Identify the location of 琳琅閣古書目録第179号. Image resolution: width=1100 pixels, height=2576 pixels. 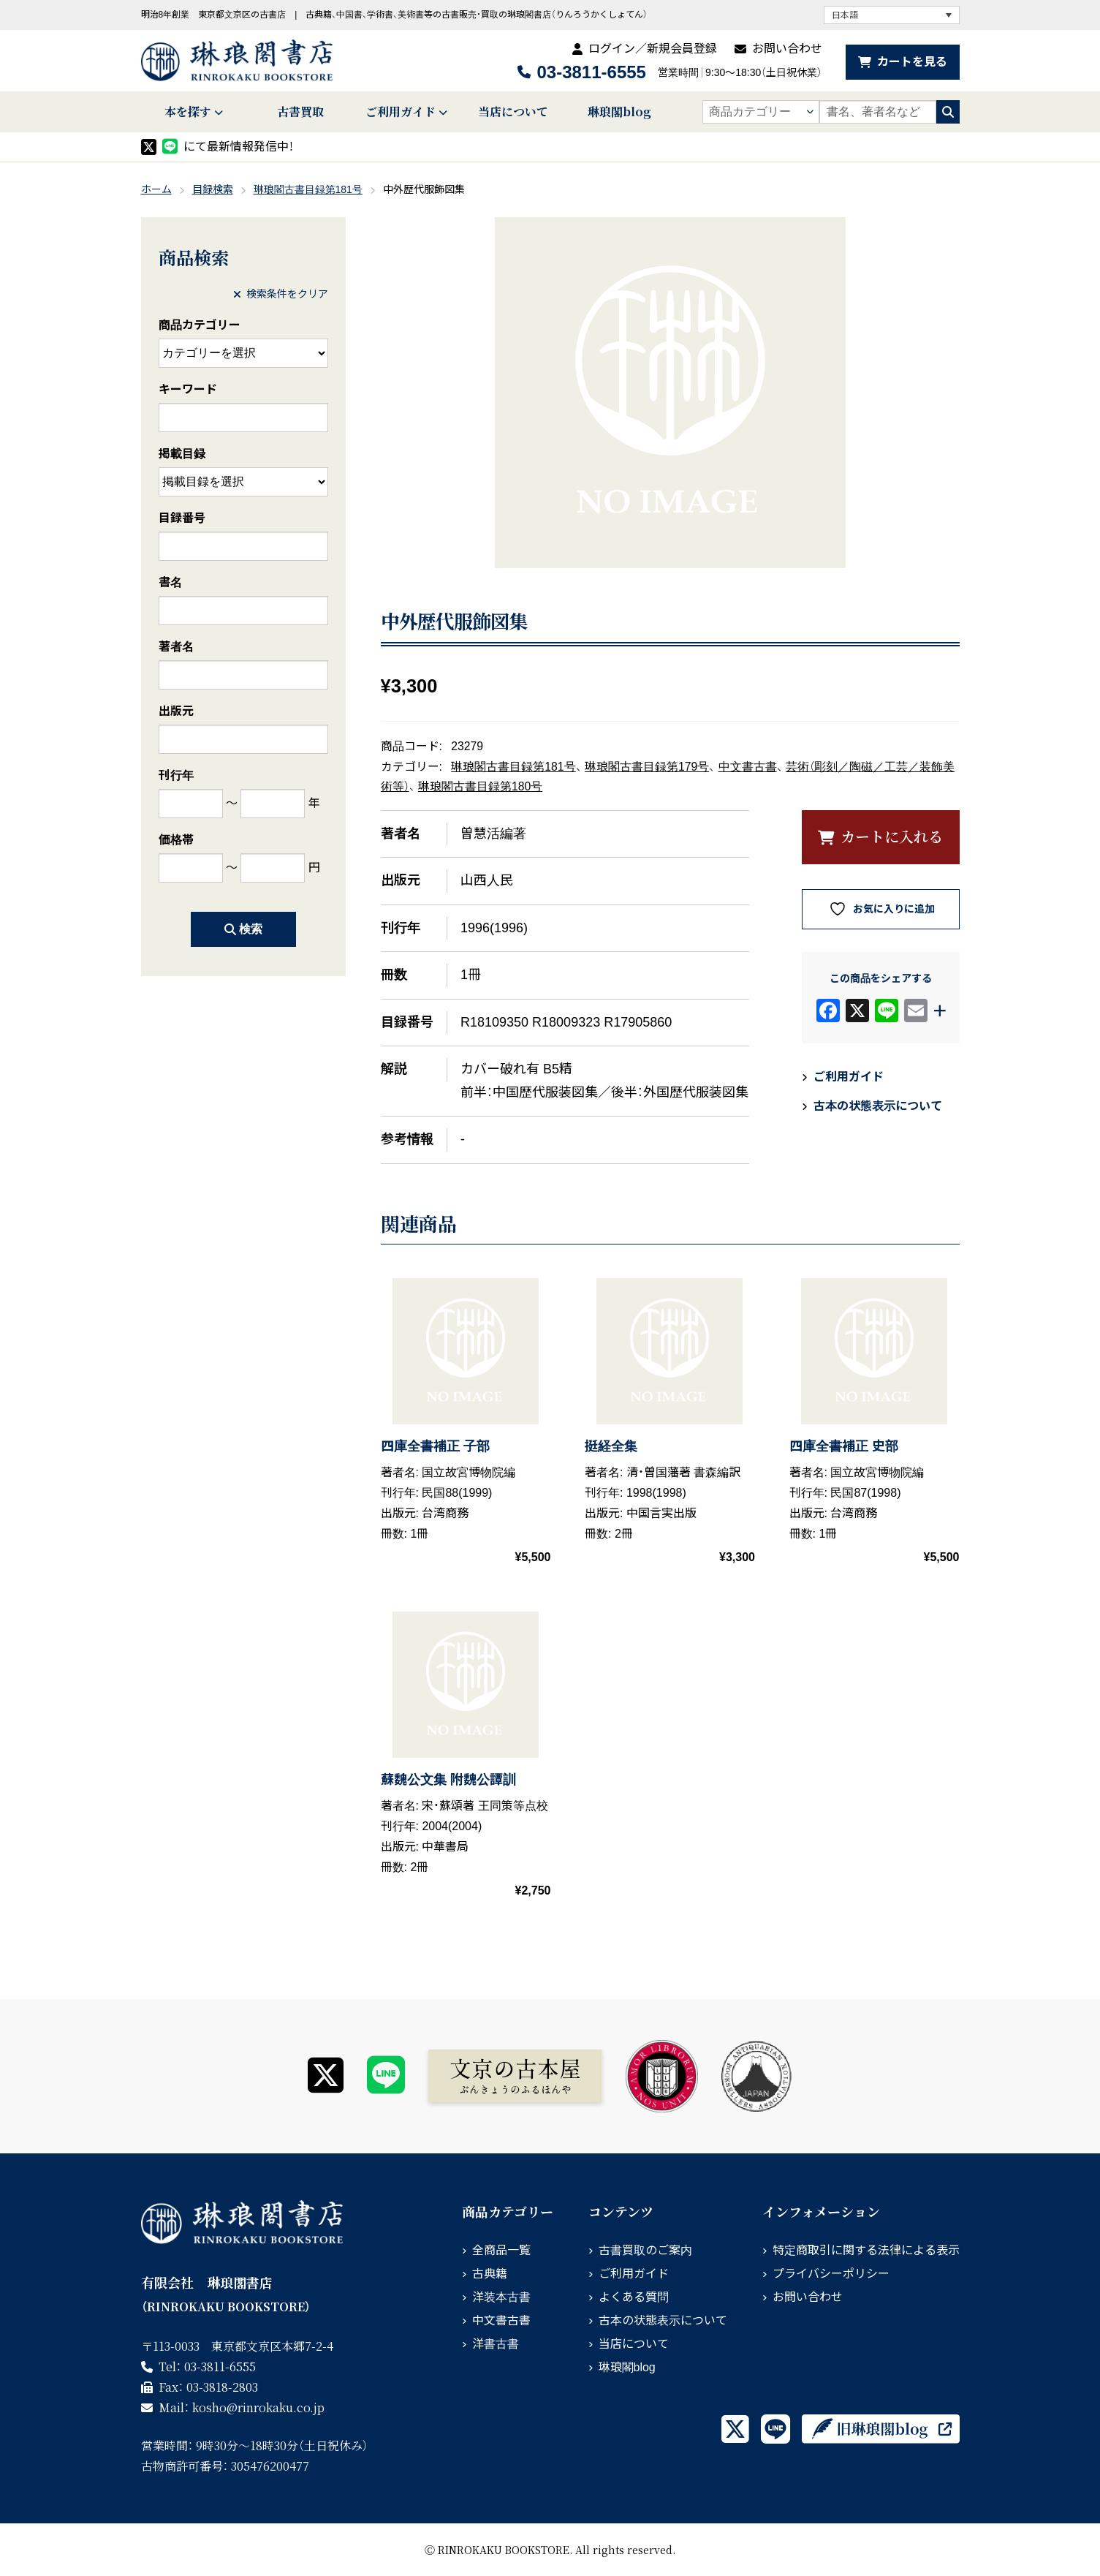
(647, 766).